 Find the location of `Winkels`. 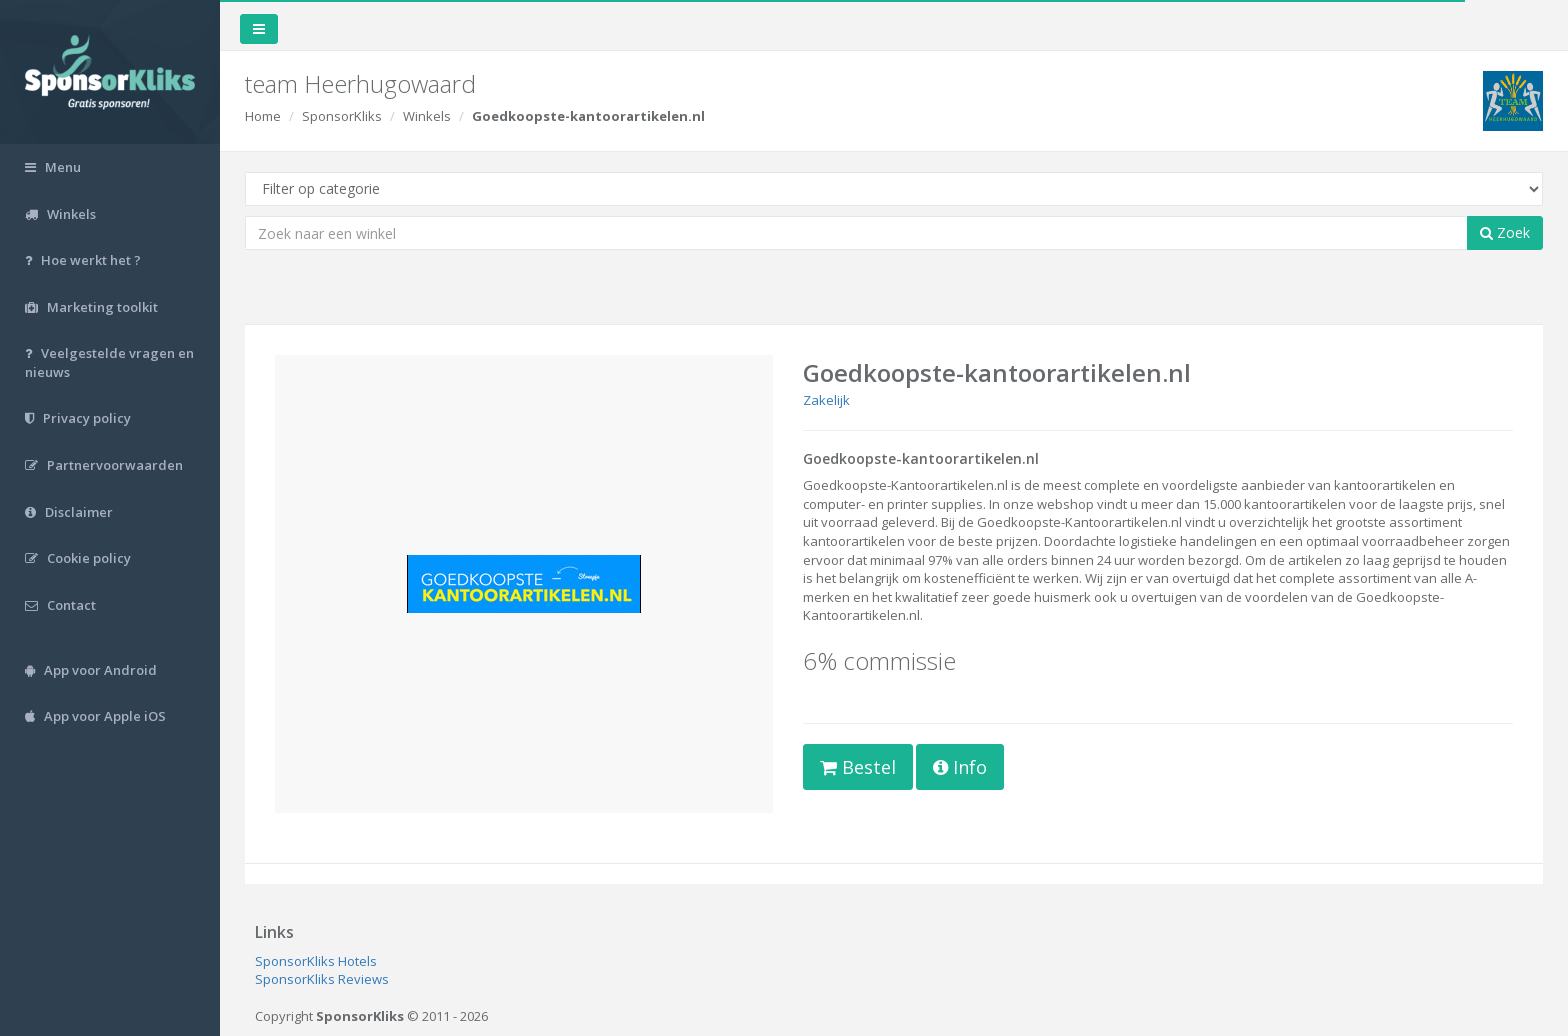

Winkels is located at coordinates (427, 116).